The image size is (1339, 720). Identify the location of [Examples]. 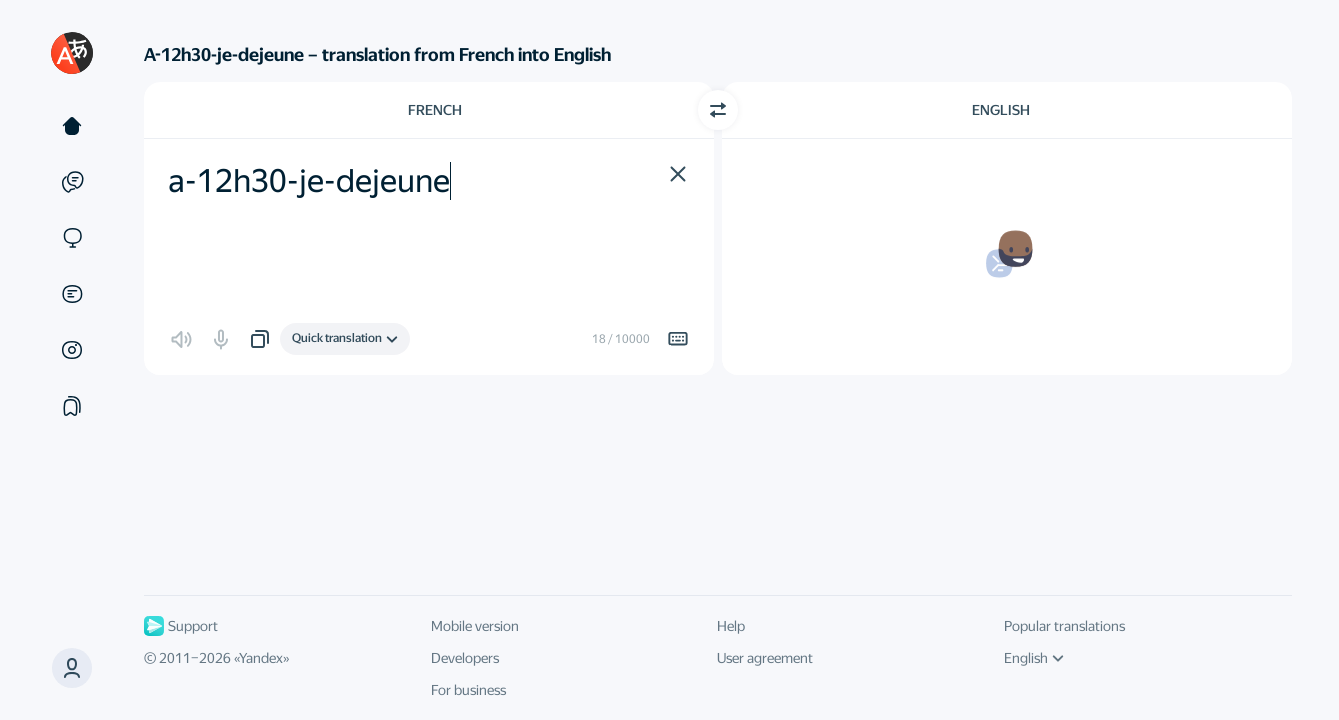
(72, 182).